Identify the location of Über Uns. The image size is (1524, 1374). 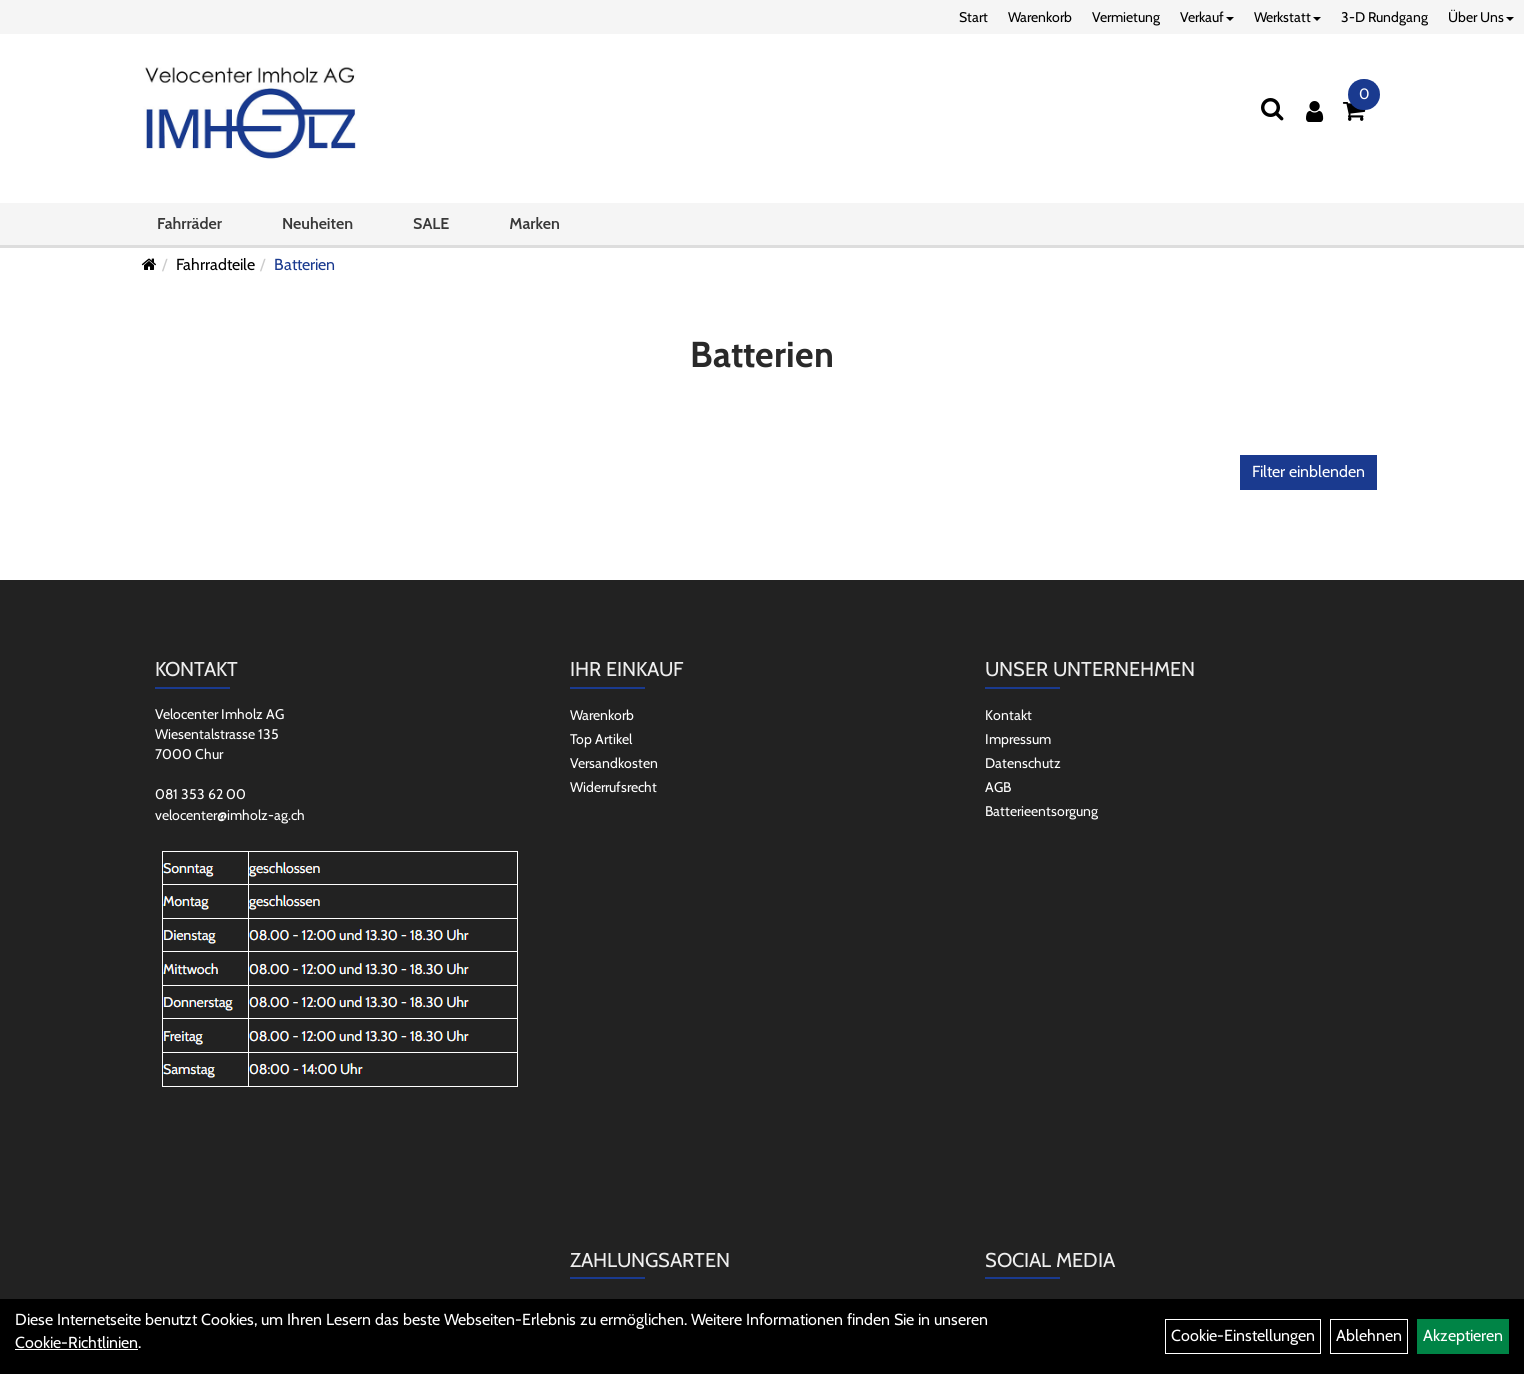
(1481, 17).